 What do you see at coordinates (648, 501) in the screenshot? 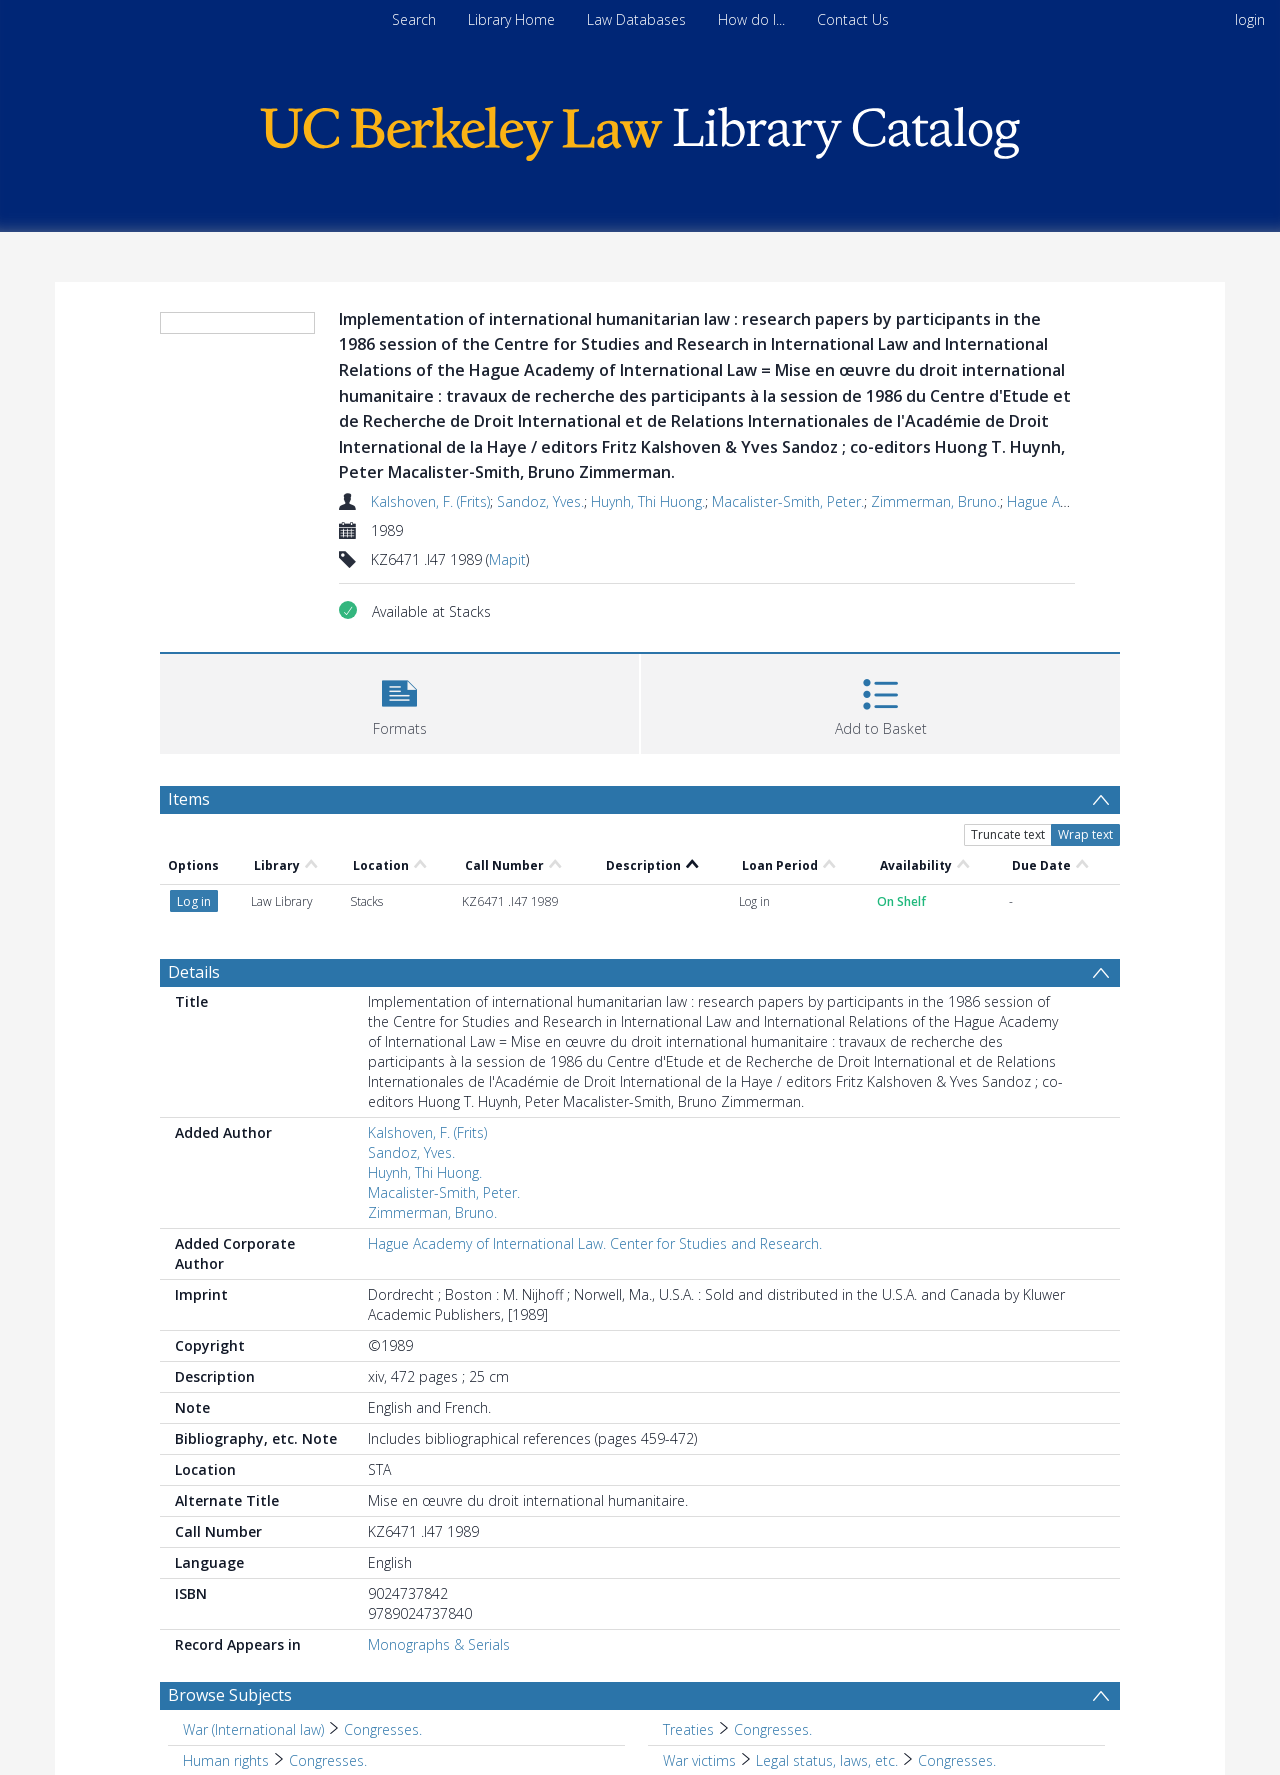
I see `Huynh, Thi Huong.` at bounding box center [648, 501].